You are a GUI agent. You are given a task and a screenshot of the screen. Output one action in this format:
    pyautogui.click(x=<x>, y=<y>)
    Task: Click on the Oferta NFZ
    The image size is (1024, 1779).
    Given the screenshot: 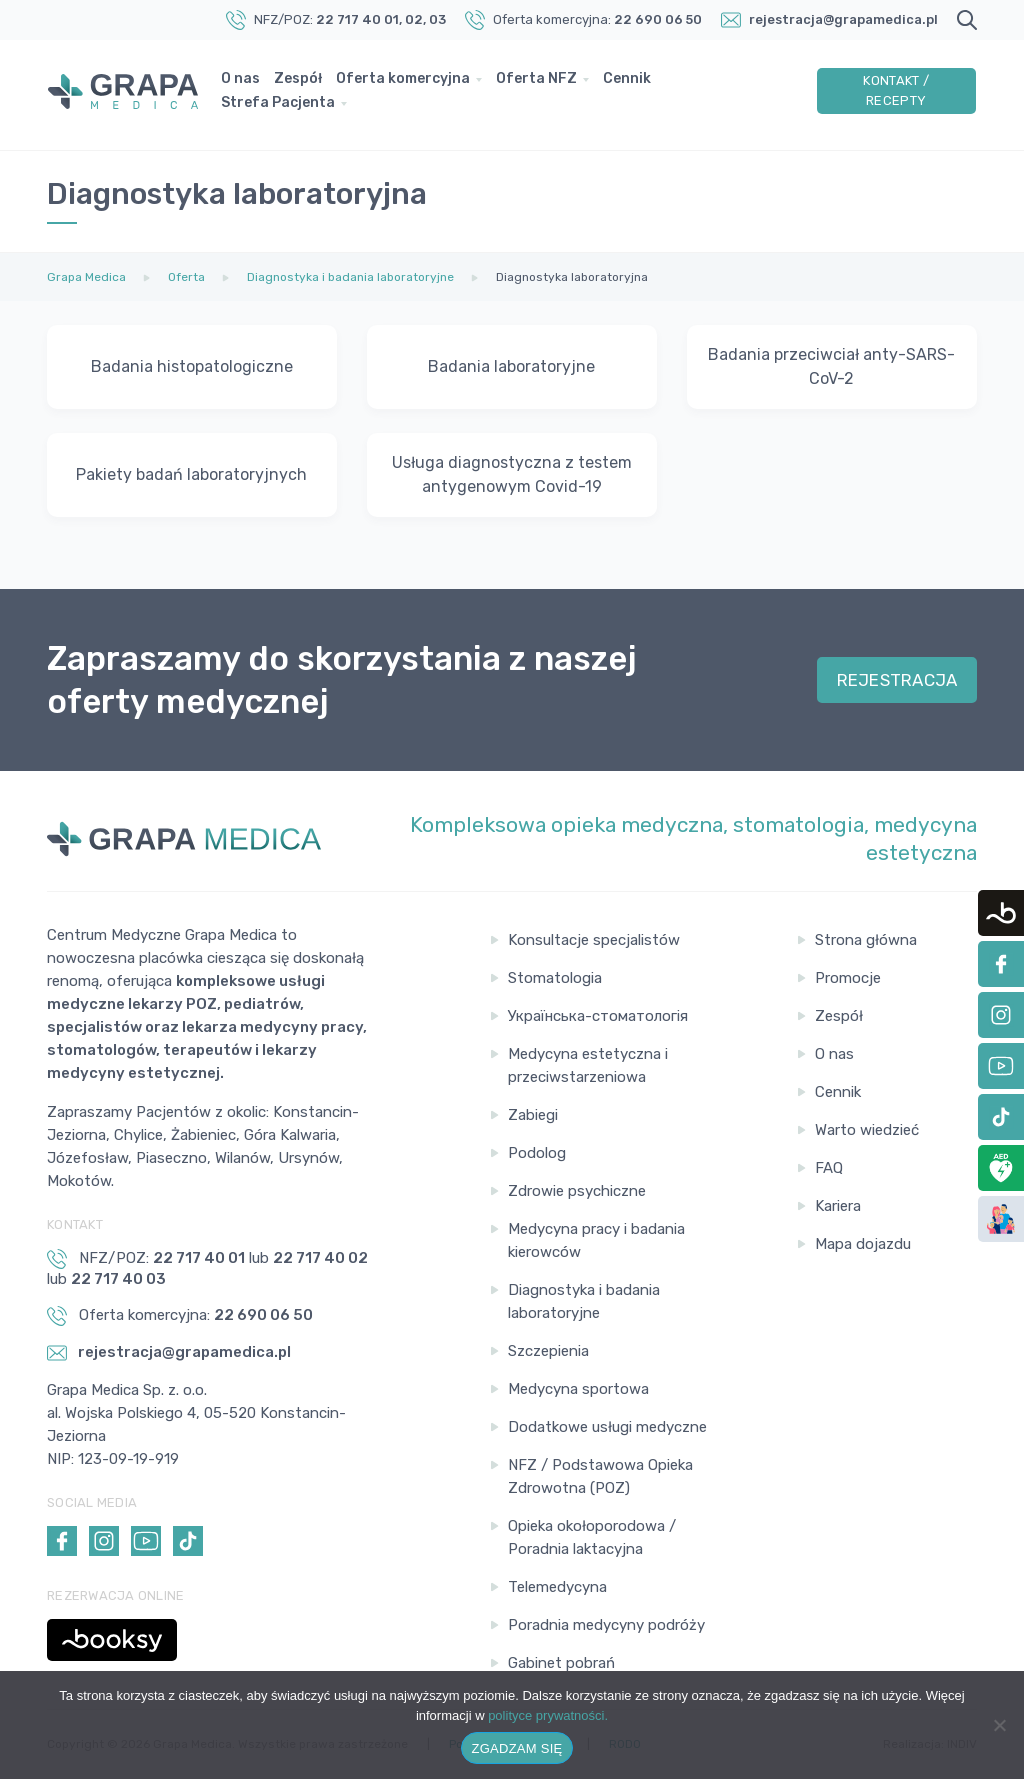 What is the action you would take?
    pyautogui.click(x=541, y=82)
    